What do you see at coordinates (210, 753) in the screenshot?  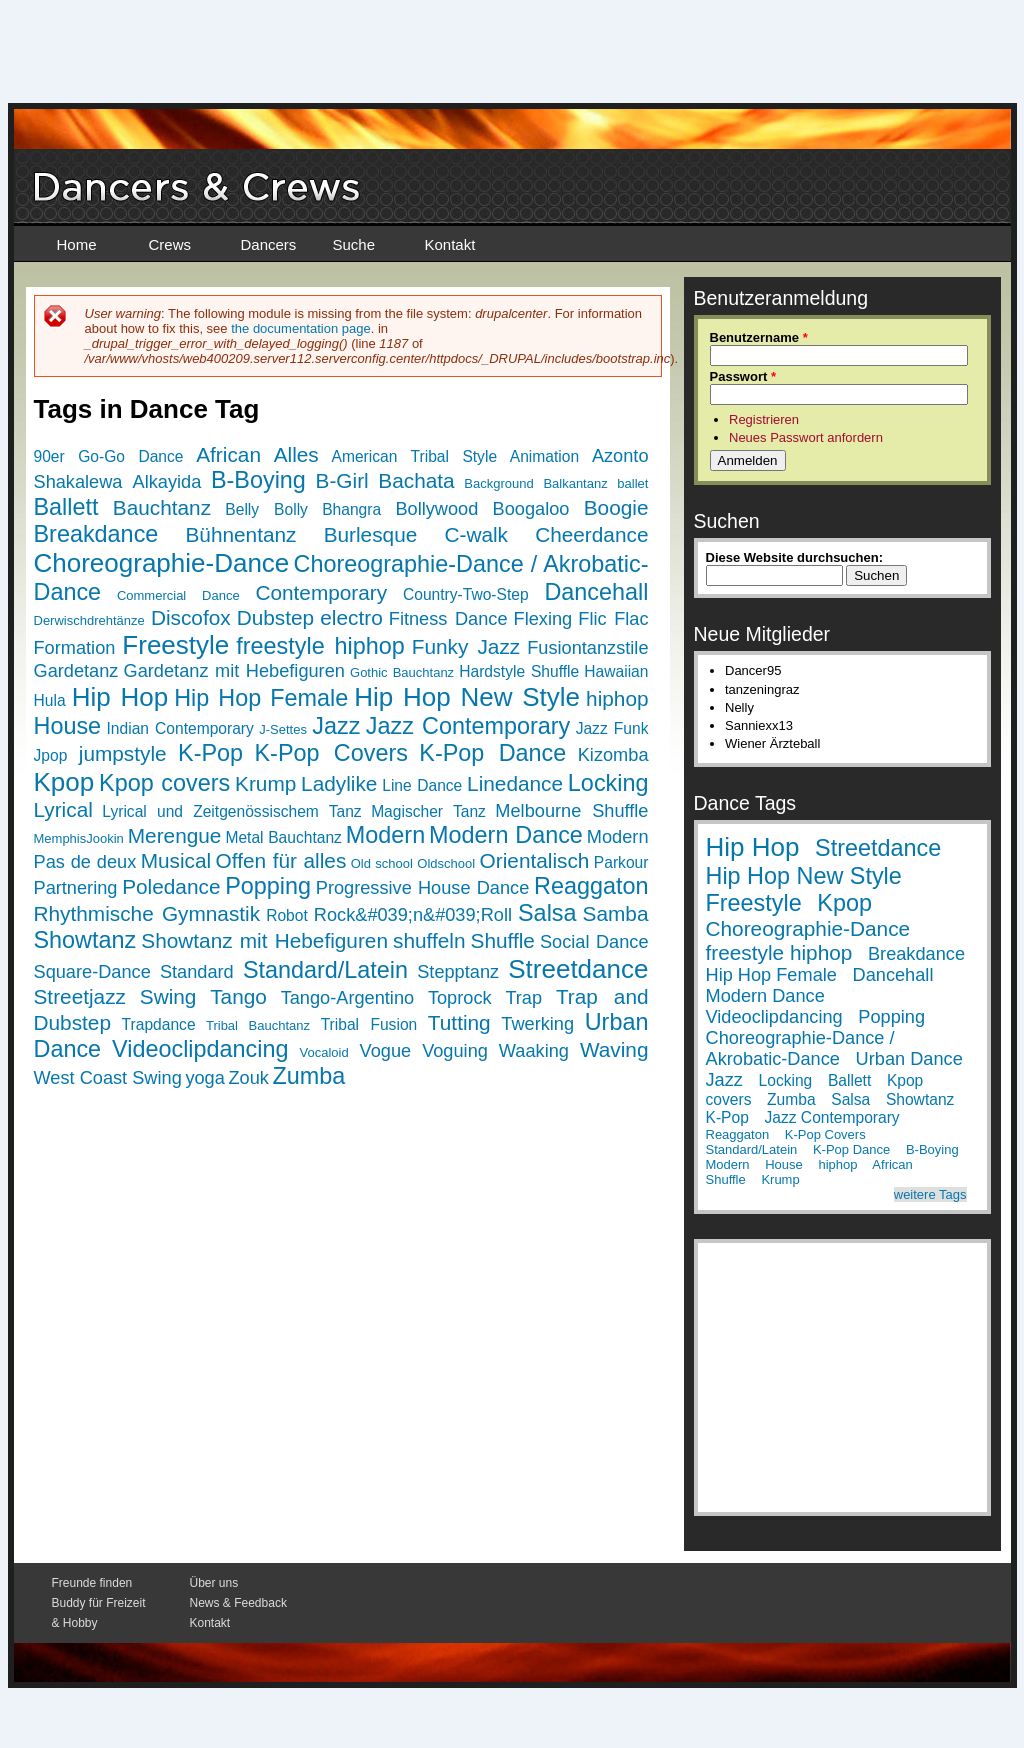 I see `K-Pop` at bounding box center [210, 753].